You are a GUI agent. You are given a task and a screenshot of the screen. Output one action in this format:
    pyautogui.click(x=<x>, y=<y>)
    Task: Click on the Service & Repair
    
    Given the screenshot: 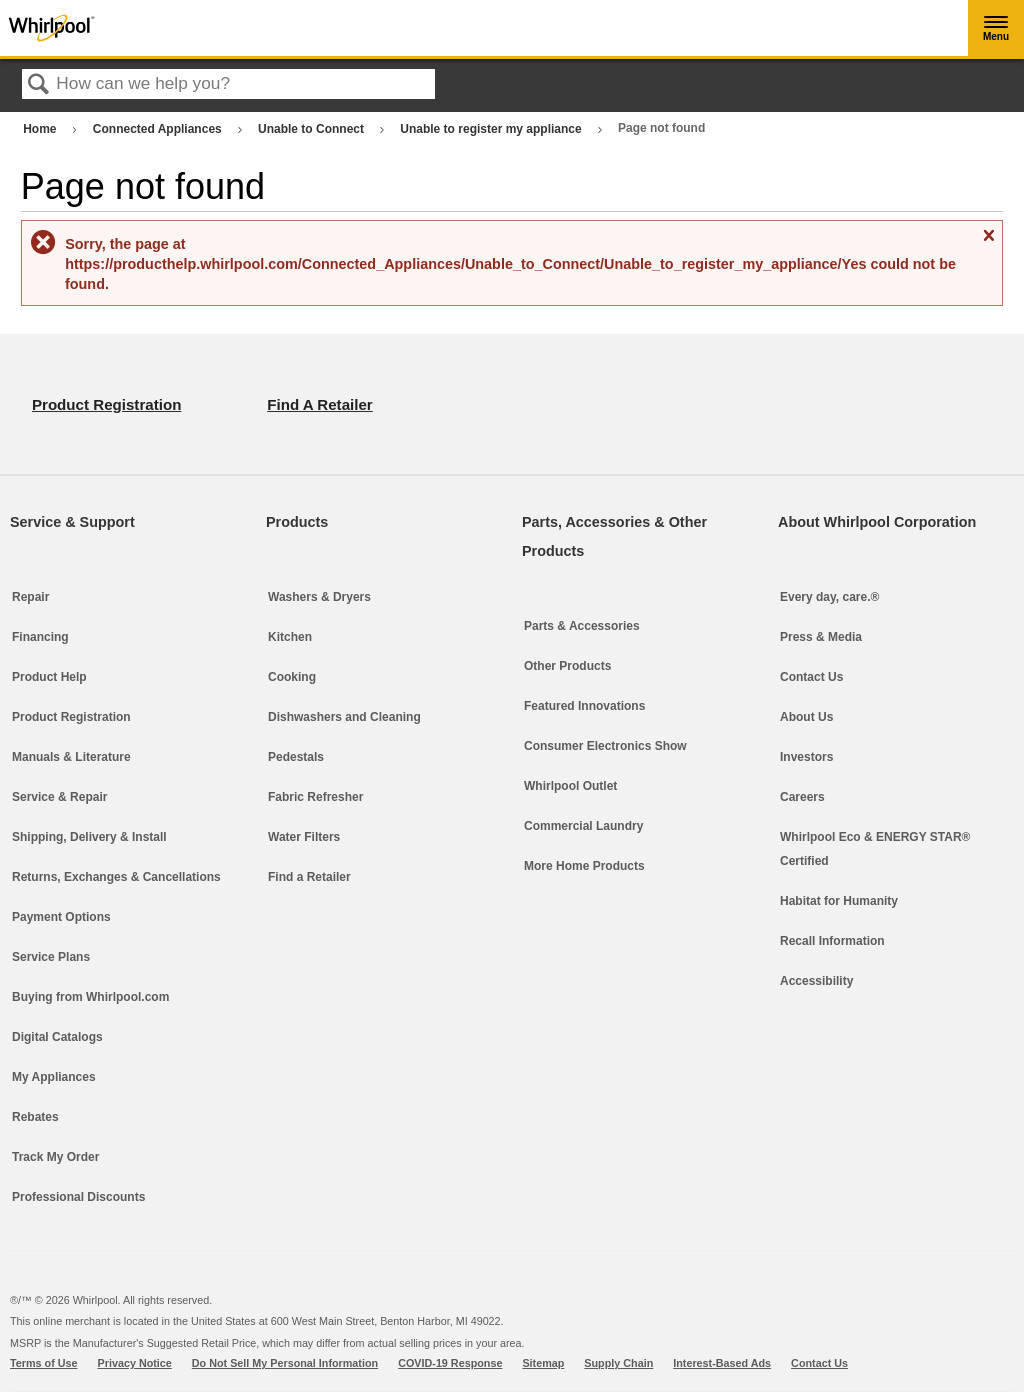 What is the action you would take?
    pyautogui.click(x=59, y=797)
    